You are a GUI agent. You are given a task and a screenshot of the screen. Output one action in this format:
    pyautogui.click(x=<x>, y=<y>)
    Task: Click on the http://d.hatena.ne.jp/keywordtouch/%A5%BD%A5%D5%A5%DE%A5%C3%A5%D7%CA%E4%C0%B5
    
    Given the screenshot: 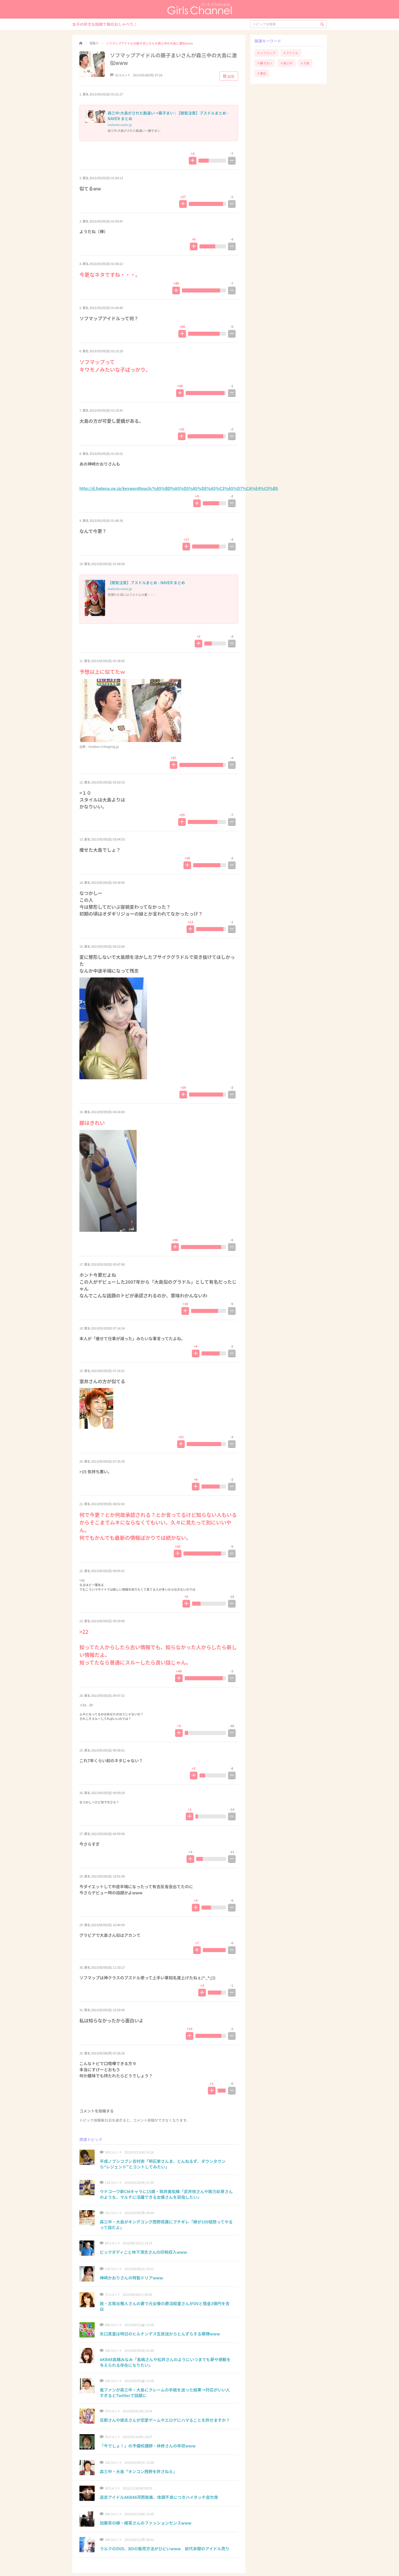 What is the action you would take?
    pyautogui.click(x=178, y=488)
    